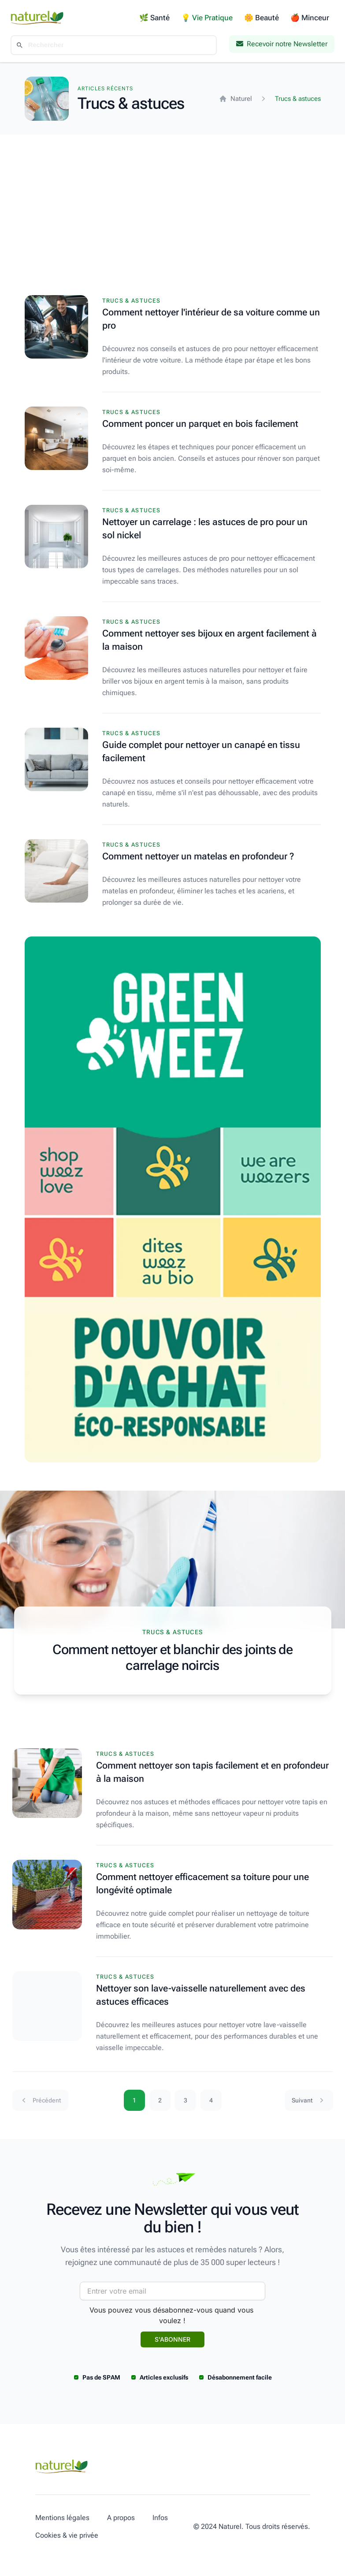 The image size is (345, 2576). I want to click on Naturel, so click(235, 99).